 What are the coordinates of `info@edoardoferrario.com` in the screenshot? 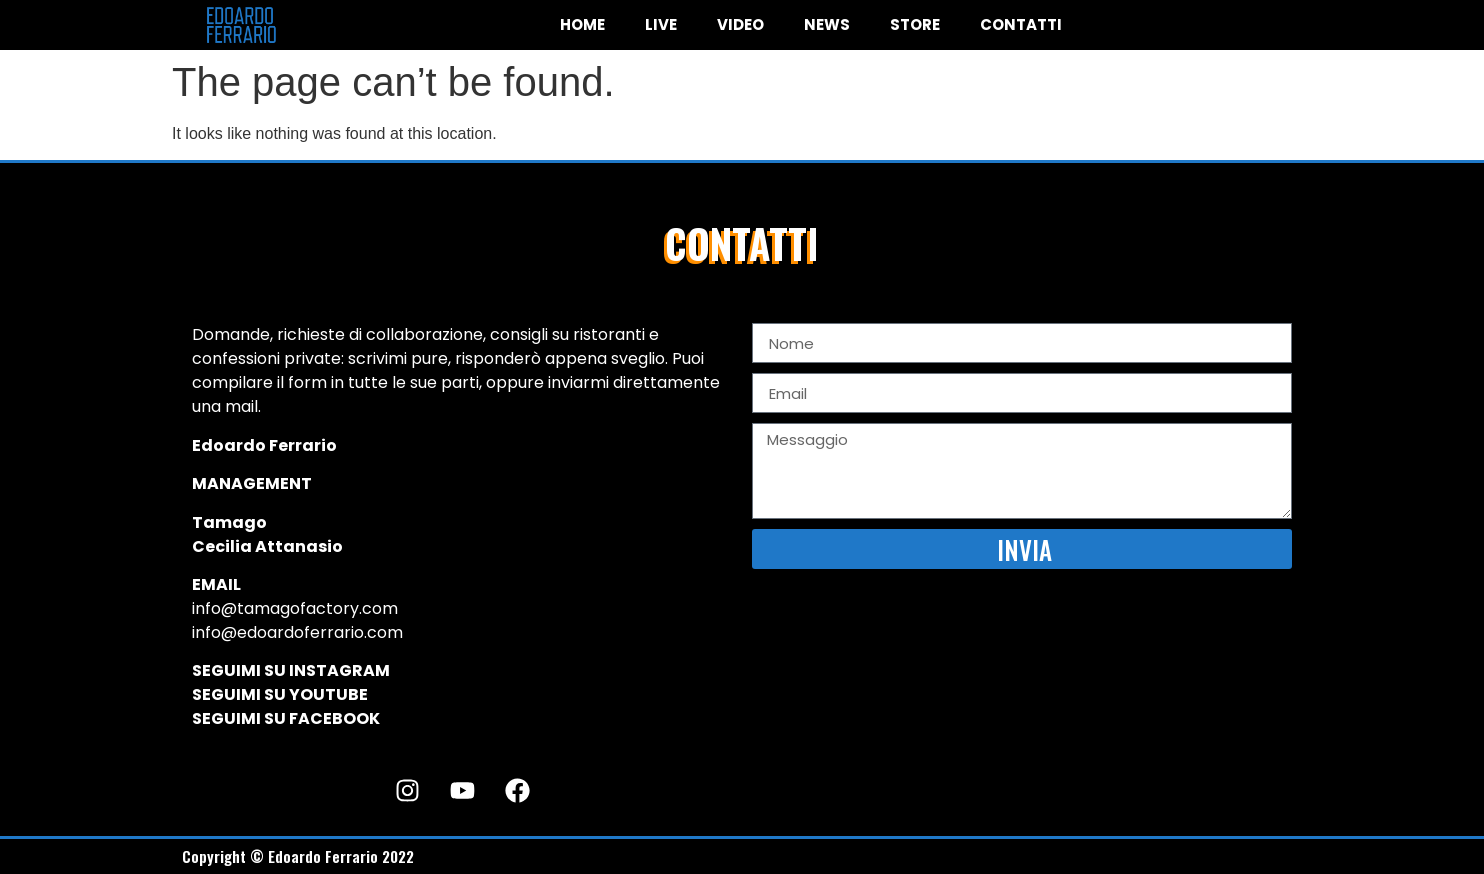 It's located at (297, 632).